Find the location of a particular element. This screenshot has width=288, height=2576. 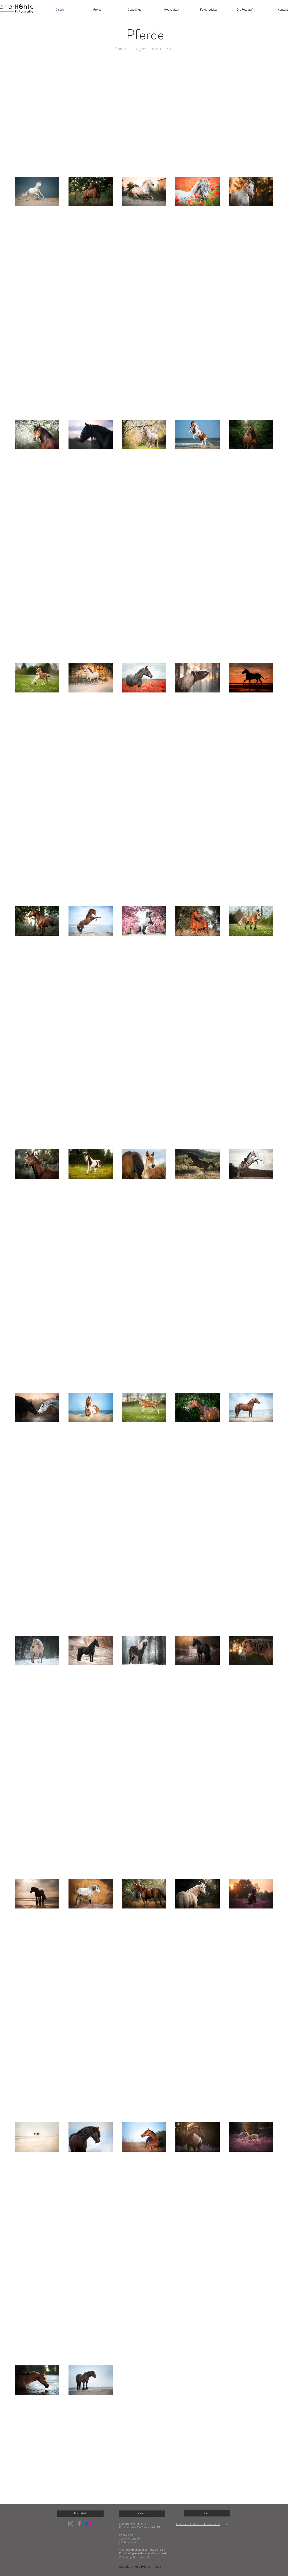

[Instagram] is located at coordinates (70, 2523).